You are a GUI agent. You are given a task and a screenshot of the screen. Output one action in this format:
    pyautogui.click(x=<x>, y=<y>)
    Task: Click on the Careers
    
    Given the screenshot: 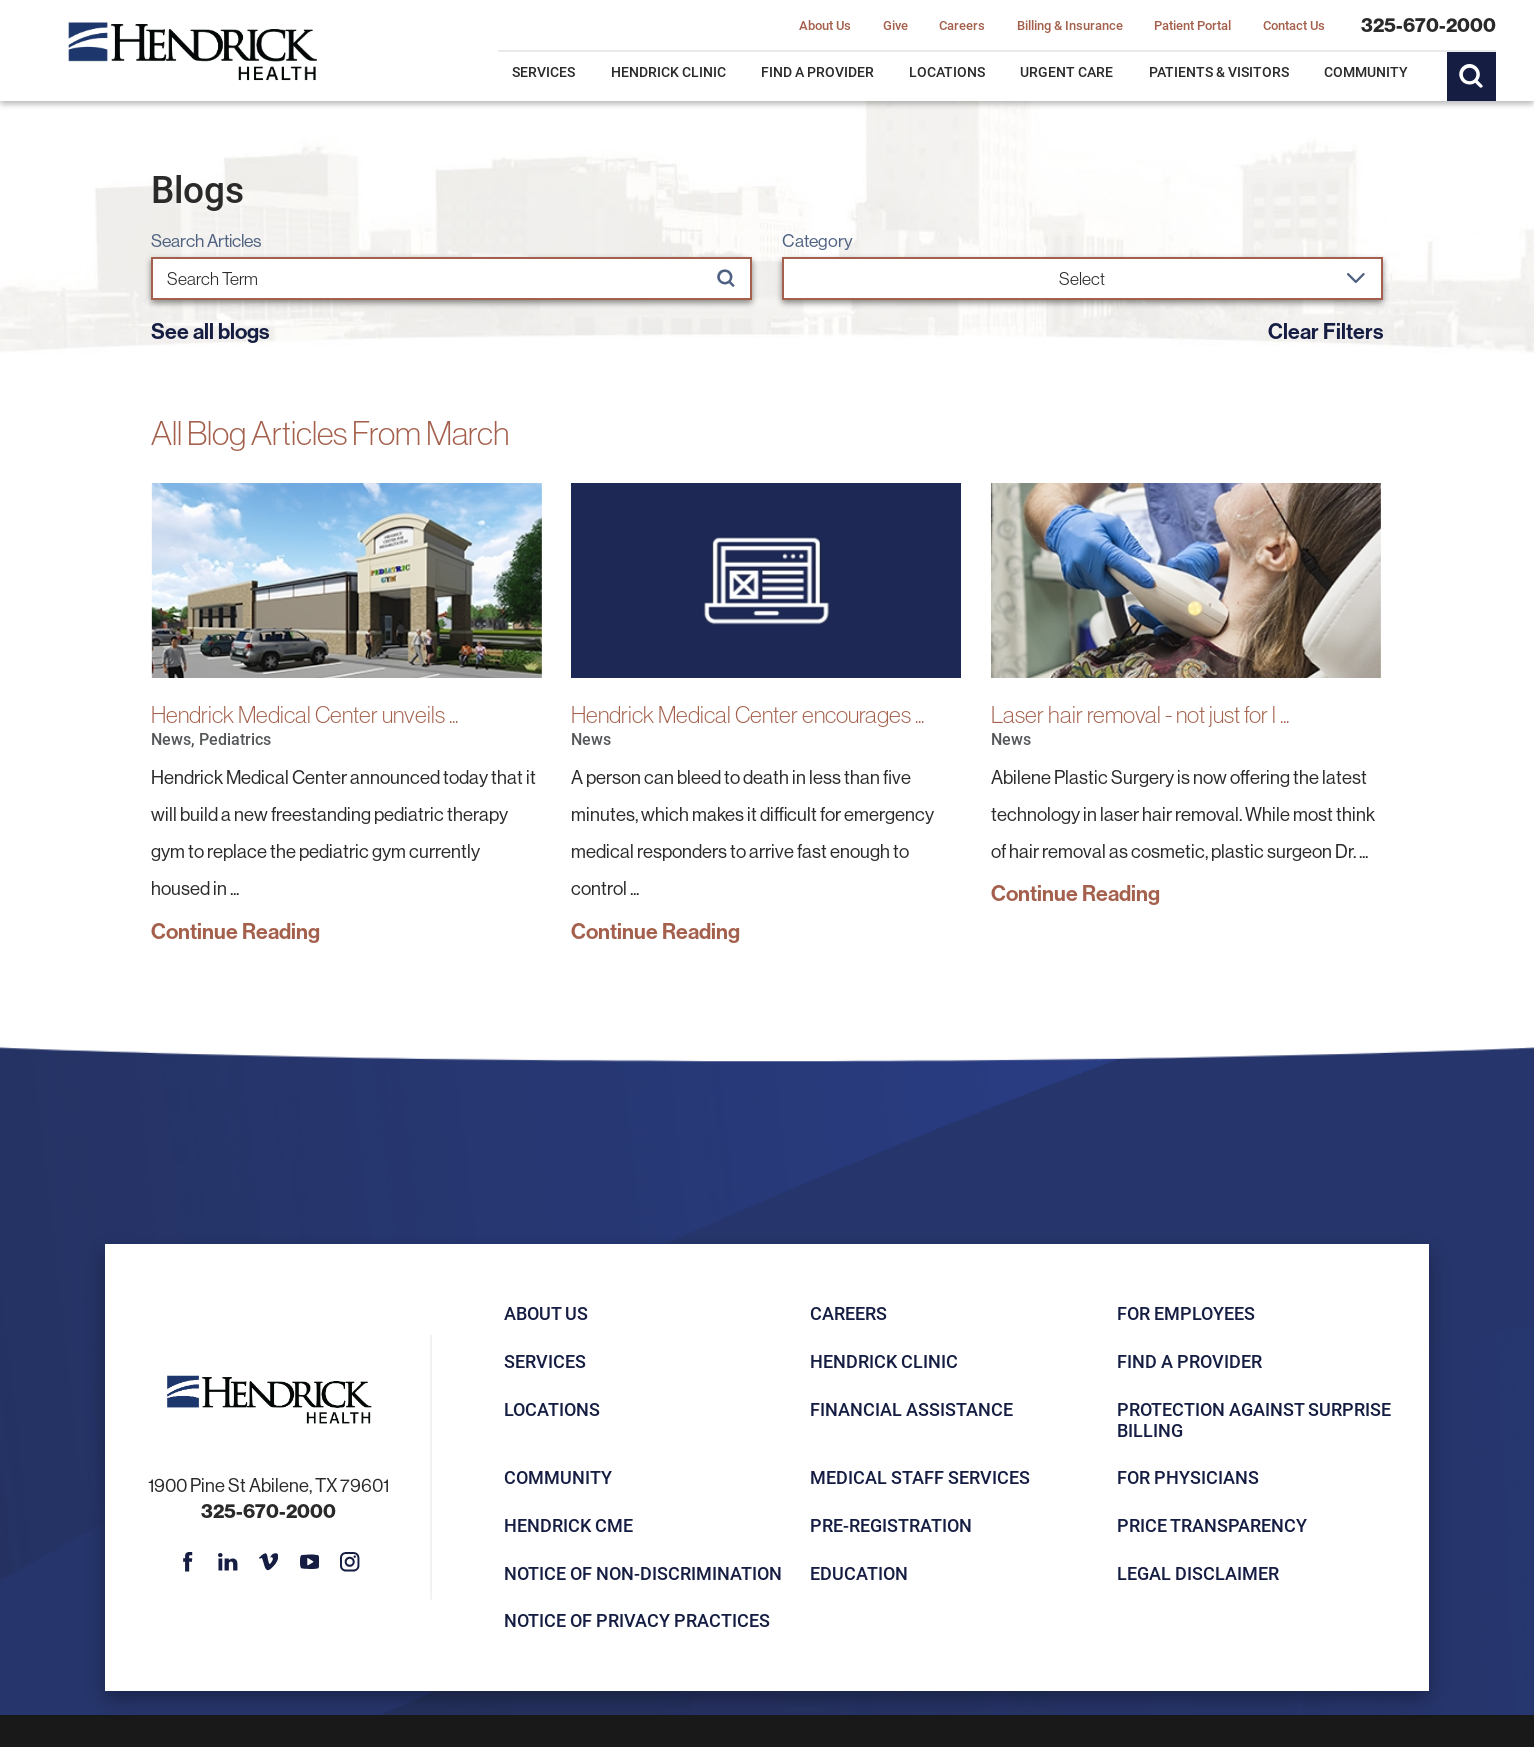 What is the action you would take?
    pyautogui.click(x=848, y=1313)
    